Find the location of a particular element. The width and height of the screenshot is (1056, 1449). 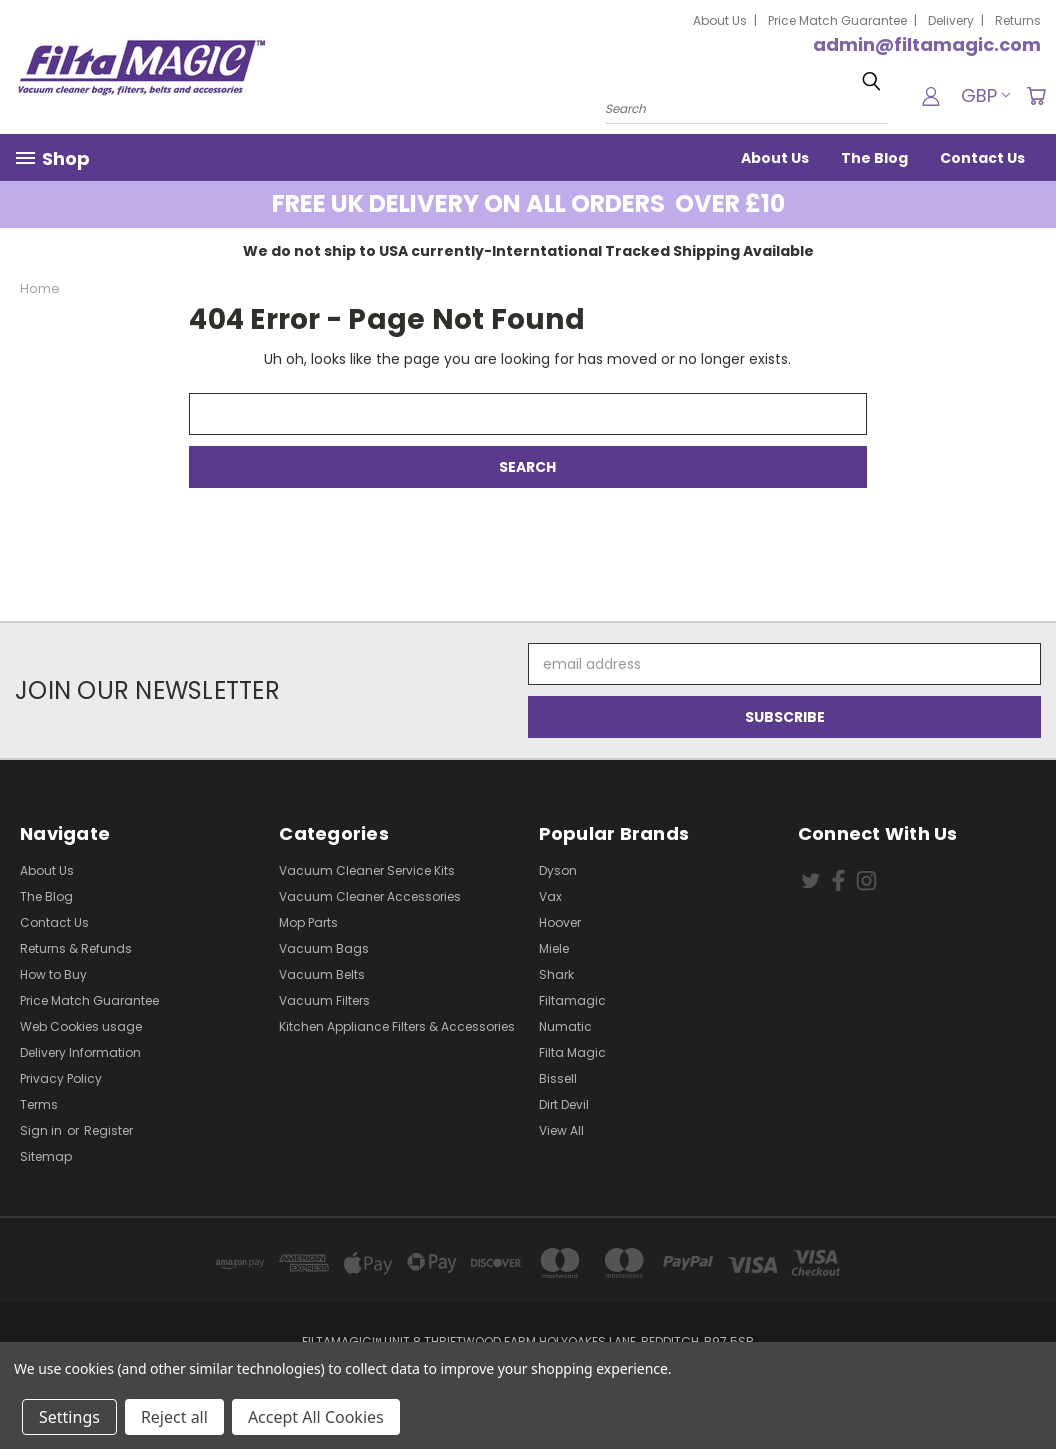

Vacuum Cleaner Service Kits is located at coordinates (367, 870).